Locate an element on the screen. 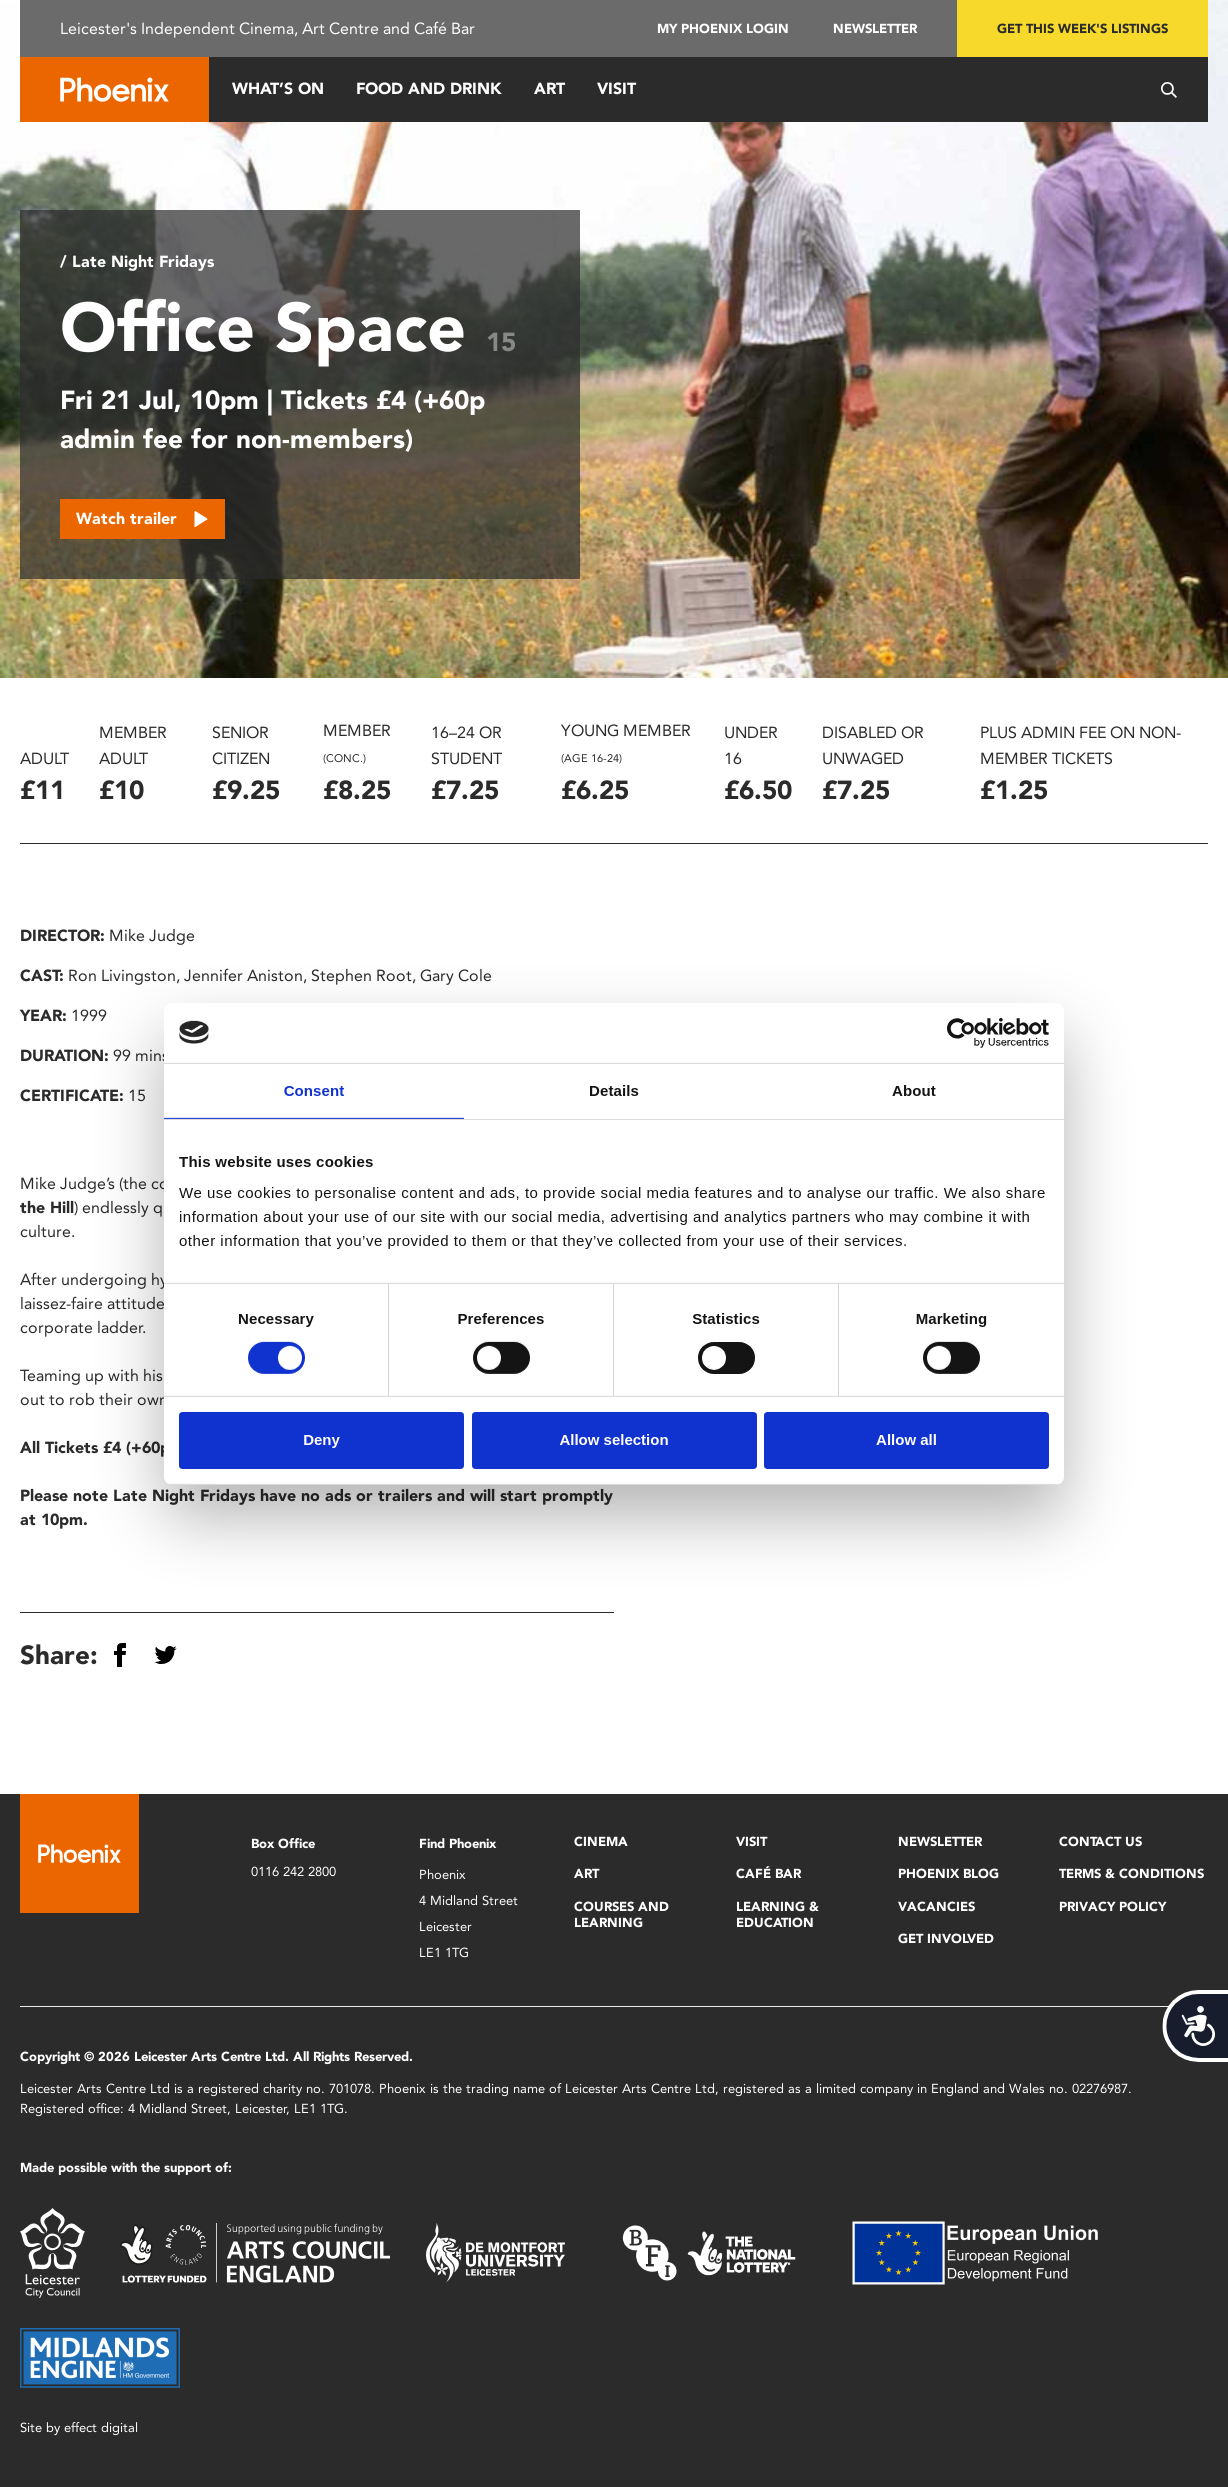 The image size is (1228, 2487). Consent [tab] is located at coordinates (314, 1089).